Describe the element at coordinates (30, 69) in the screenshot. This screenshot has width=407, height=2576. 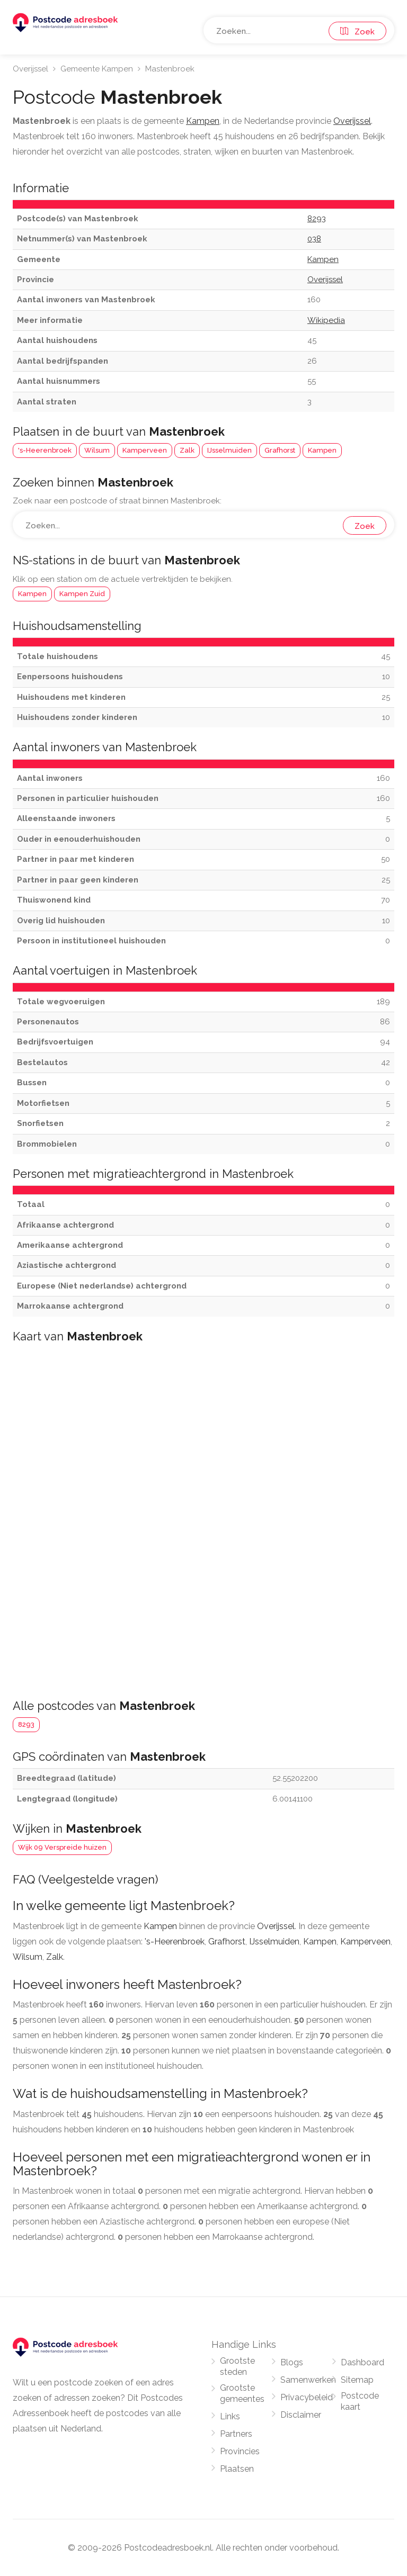
I see `Overijssel` at that location.